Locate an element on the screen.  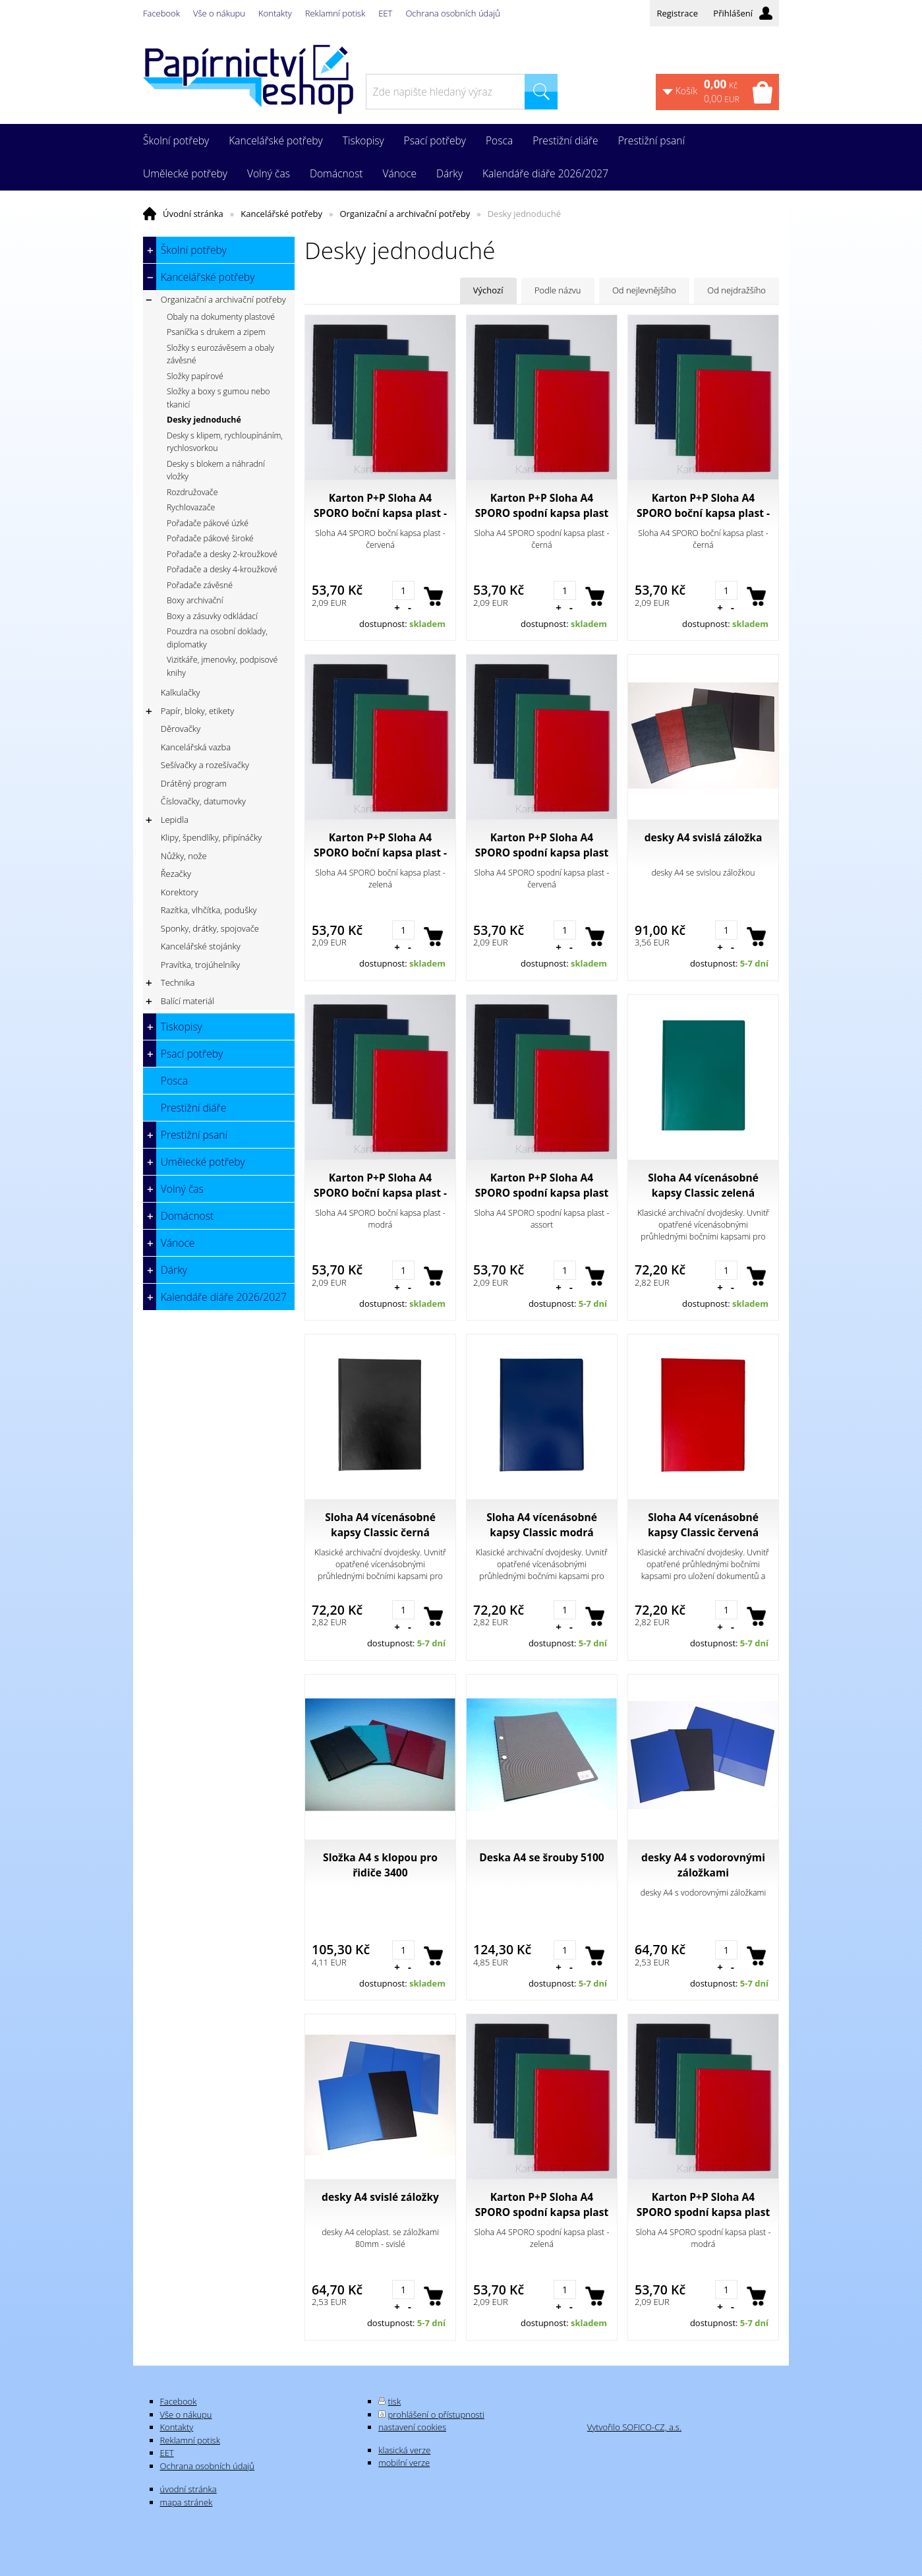
Karton P+P Sloha A4 SPORO spodní kapsa plast - červená is located at coordinates (542, 845).